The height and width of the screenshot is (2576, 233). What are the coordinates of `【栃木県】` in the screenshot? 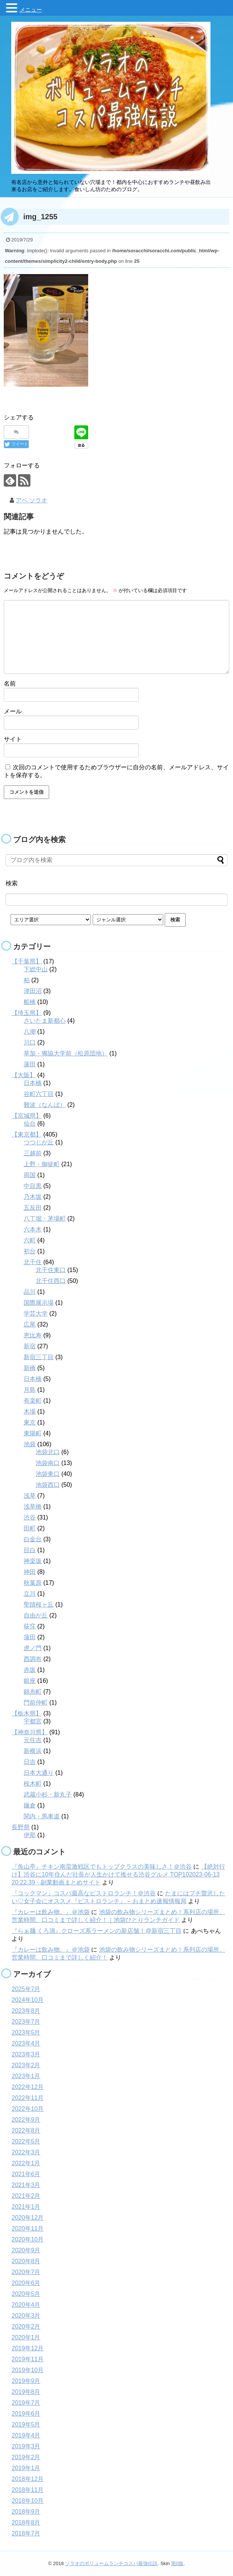 It's located at (27, 1713).